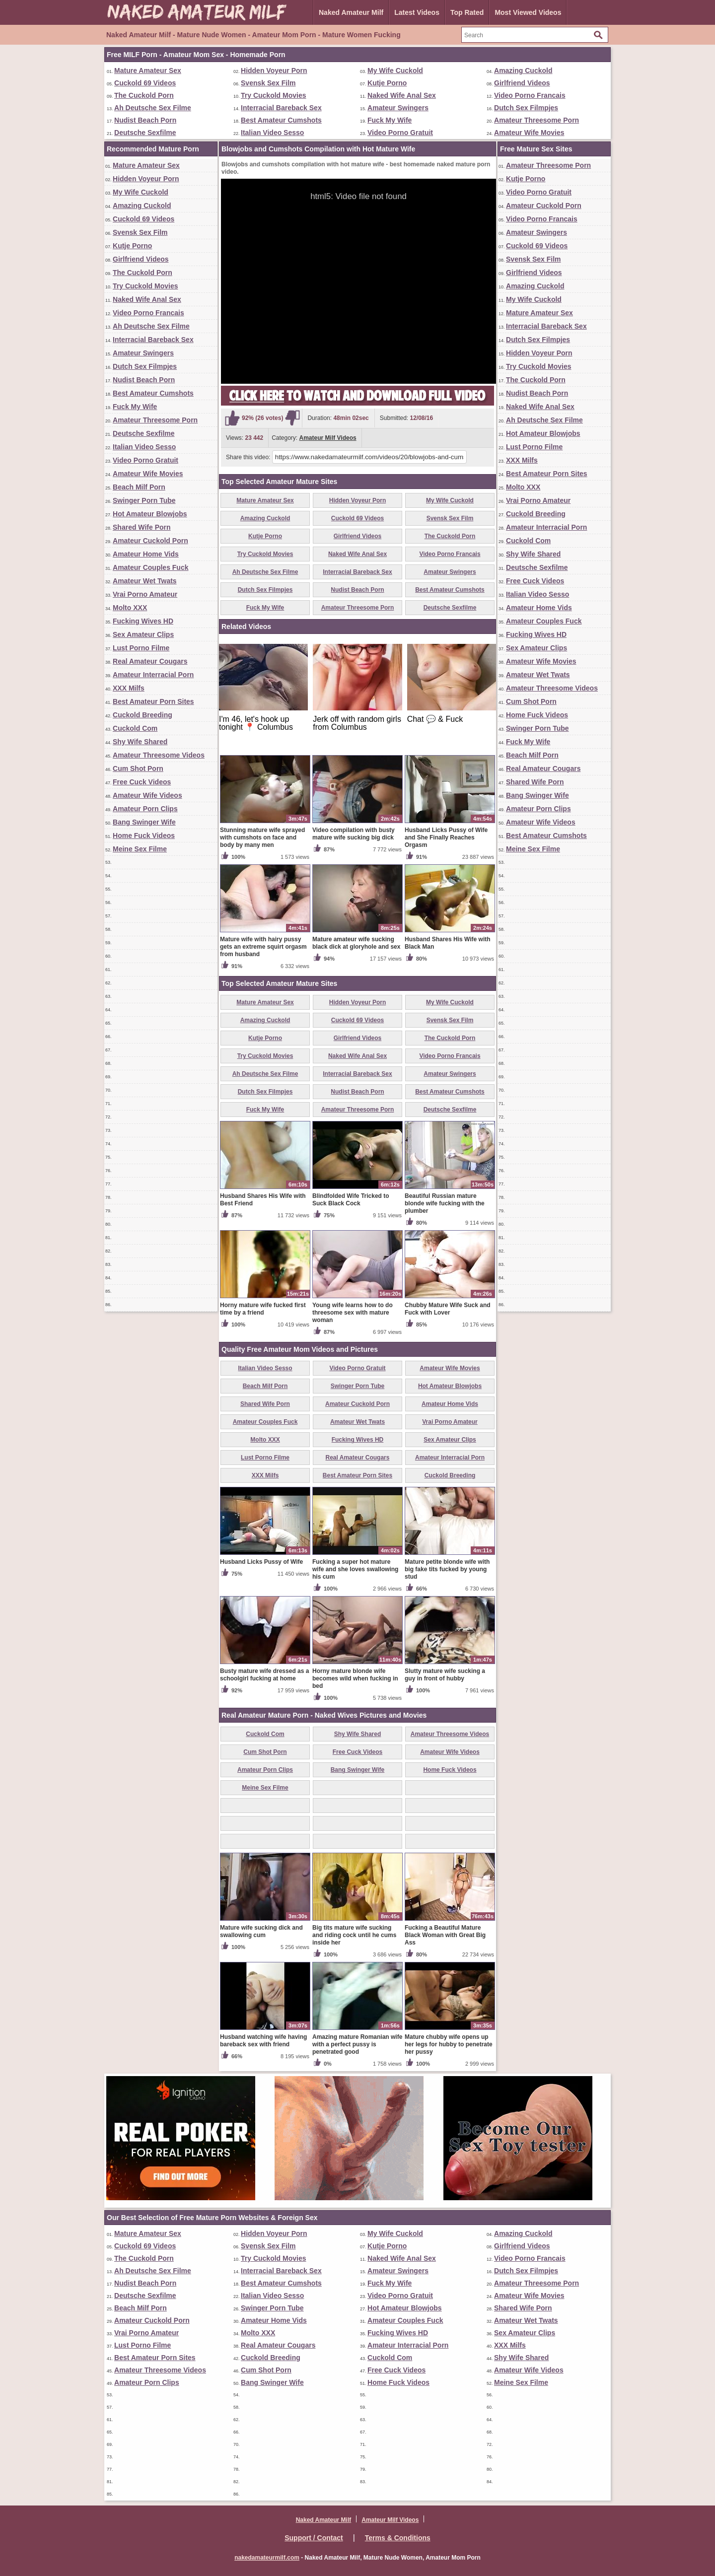 Image resolution: width=715 pixels, height=2576 pixels. I want to click on Mature wife sucking dick and swallowing cum, so click(261, 1931).